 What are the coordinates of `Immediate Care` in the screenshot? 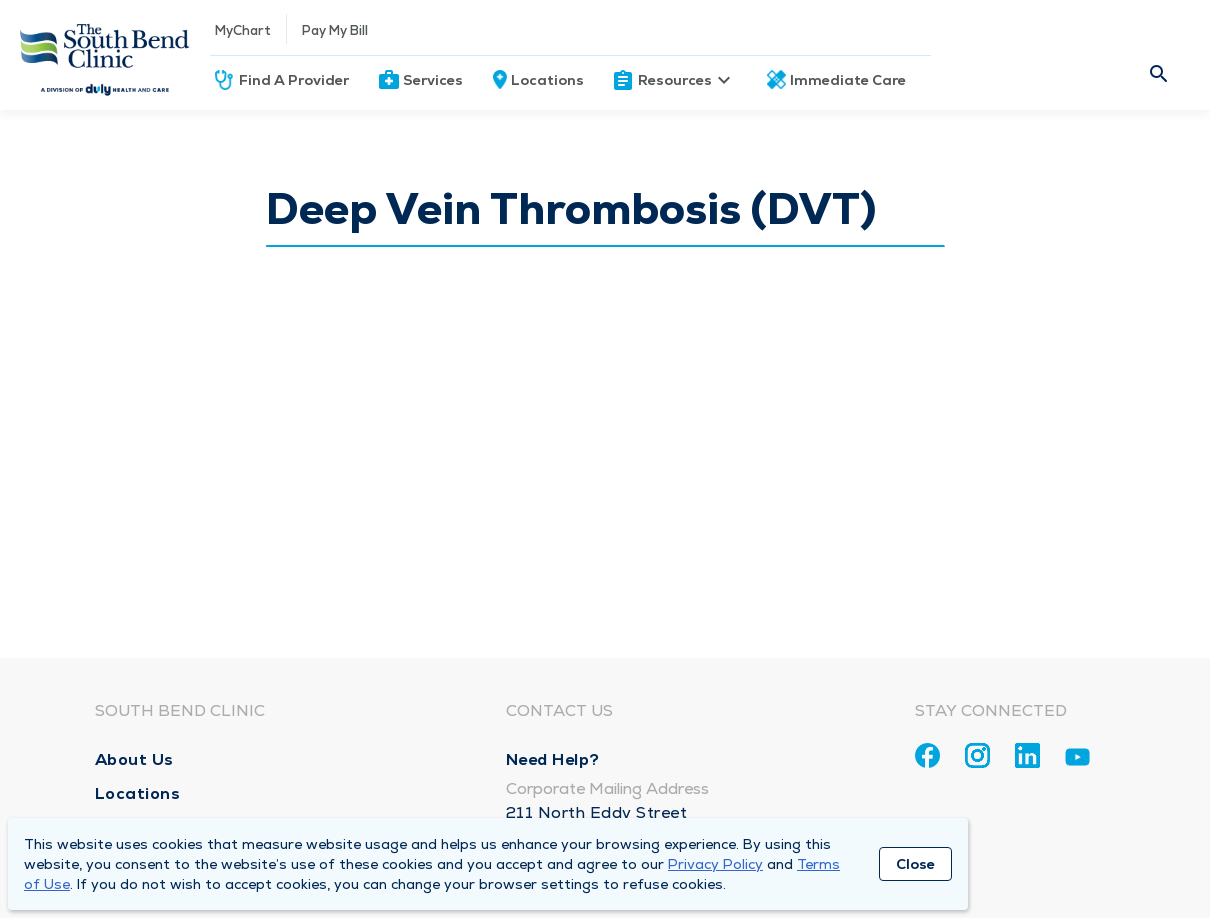 It's located at (848, 80).